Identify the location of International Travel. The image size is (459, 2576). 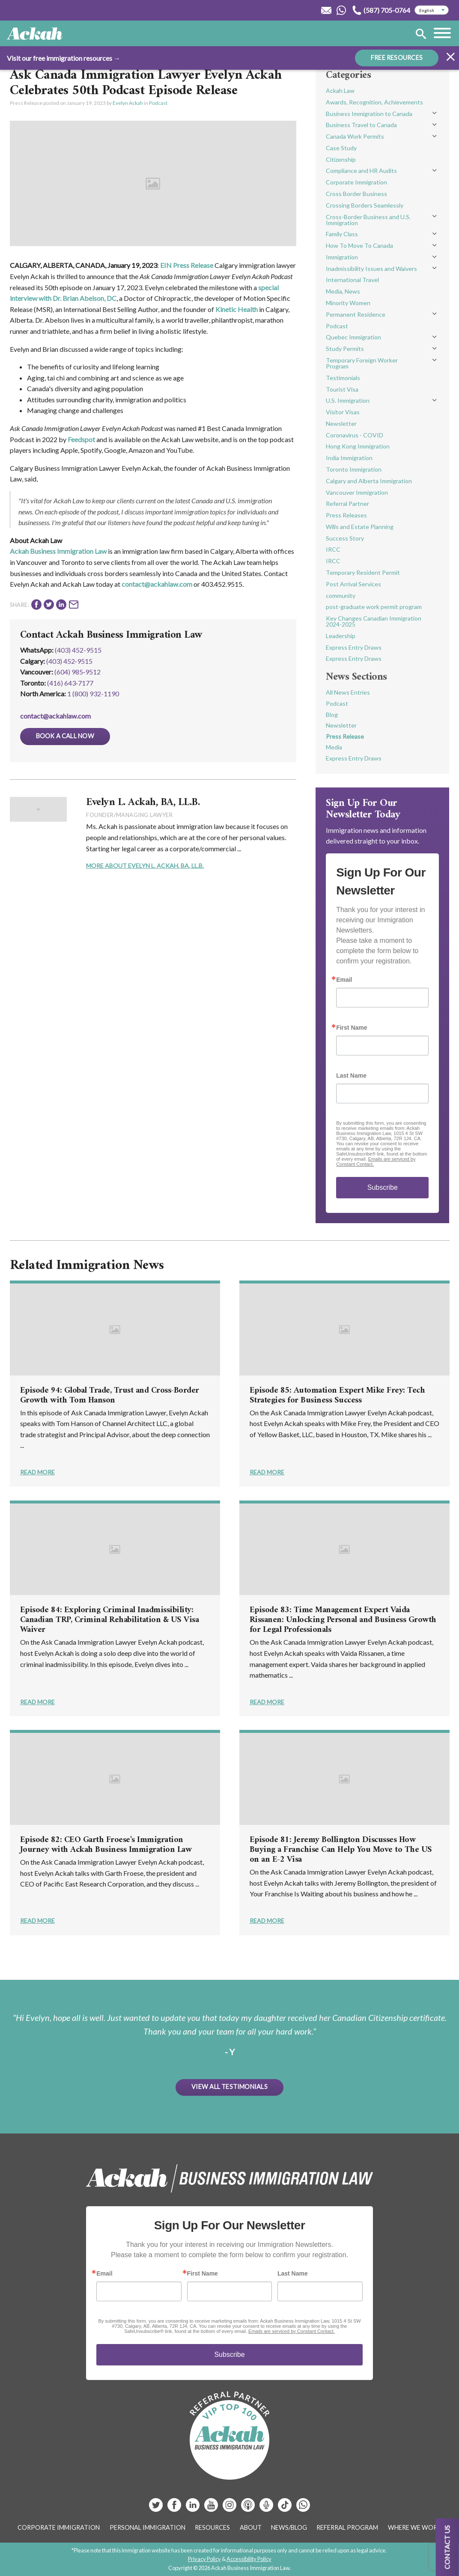
(352, 279).